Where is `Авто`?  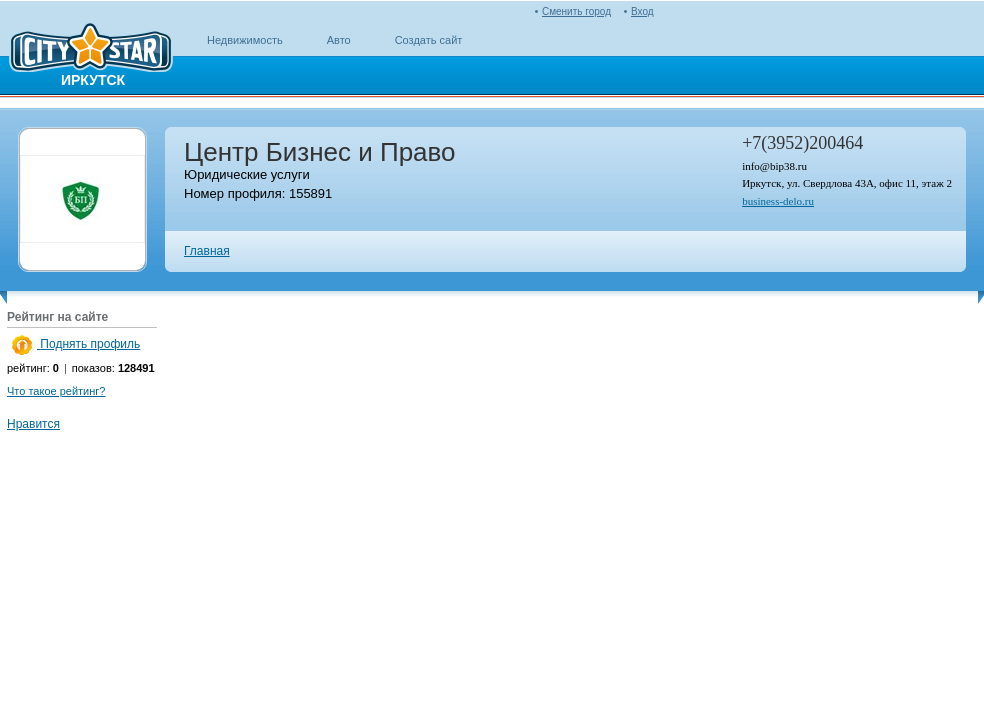
Авто is located at coordinates (339, 40).